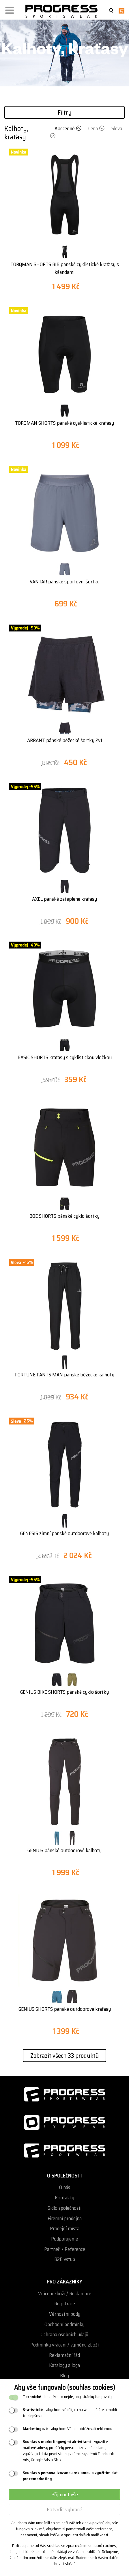 The height and width of the screenshot is (2576, 129). What do you see at coordinates (64, 2198) in the screenshot?
I see `Kontakty` at bounding box center [64, 2198].